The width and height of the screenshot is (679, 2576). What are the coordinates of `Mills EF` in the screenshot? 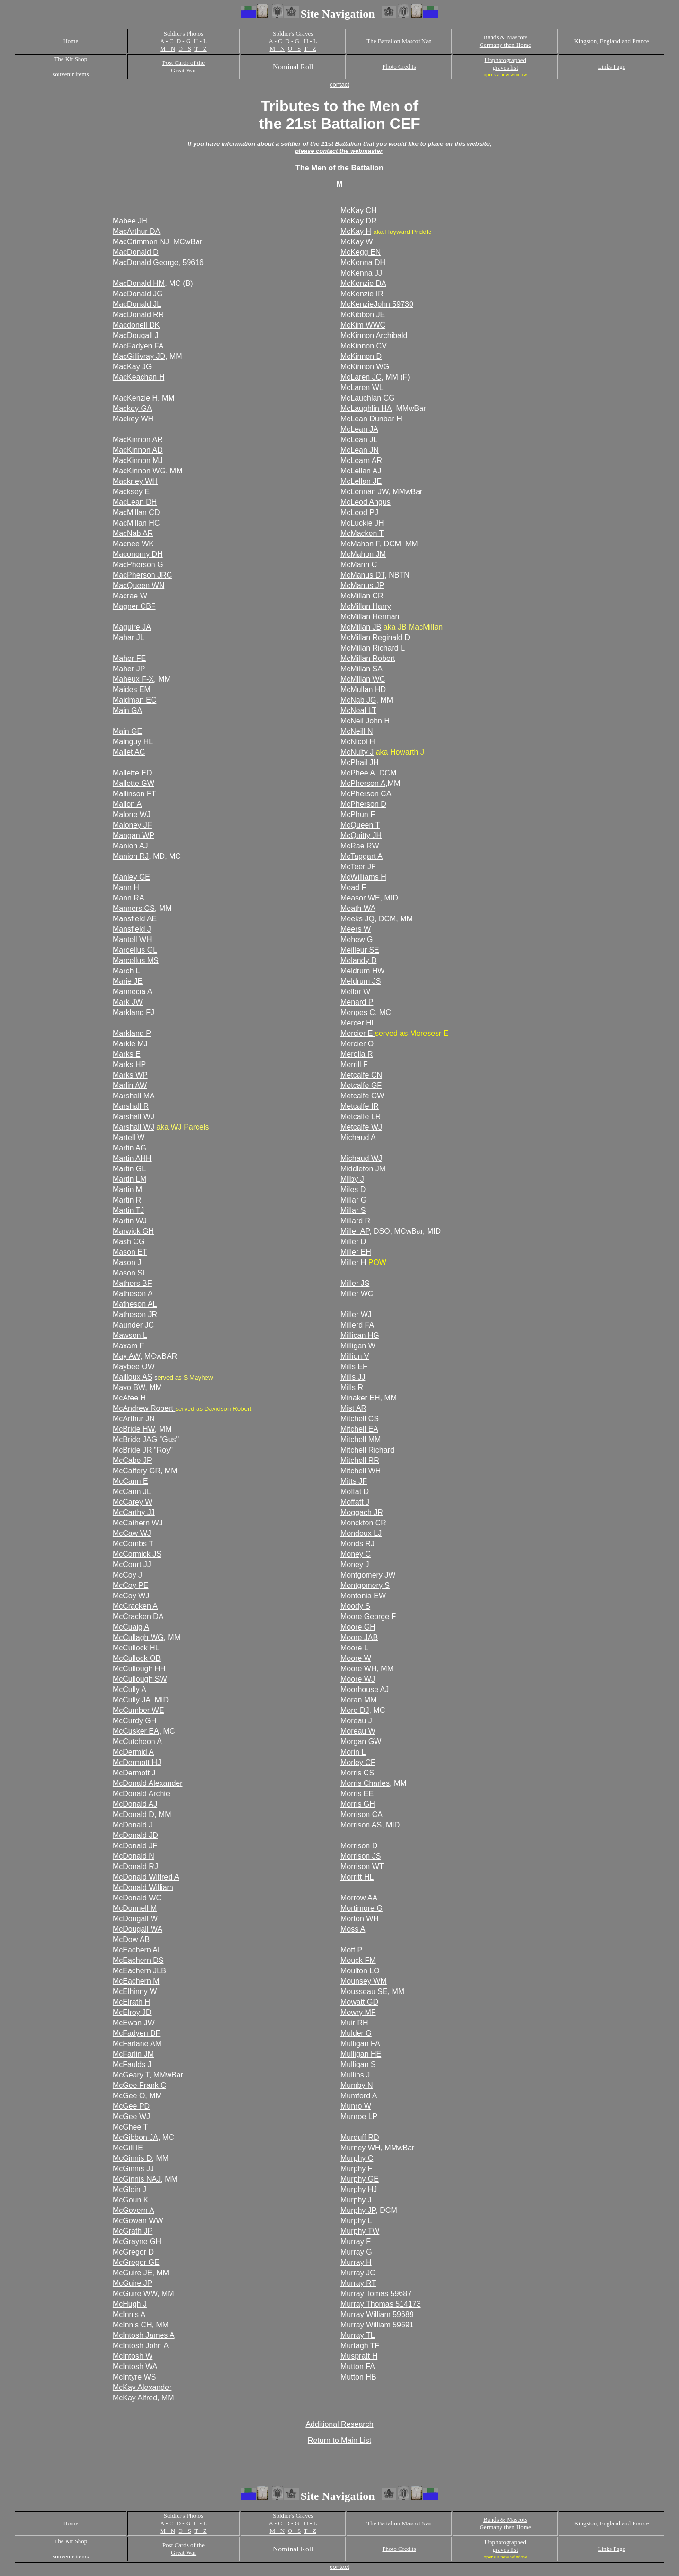 It's located at (353, 1367).